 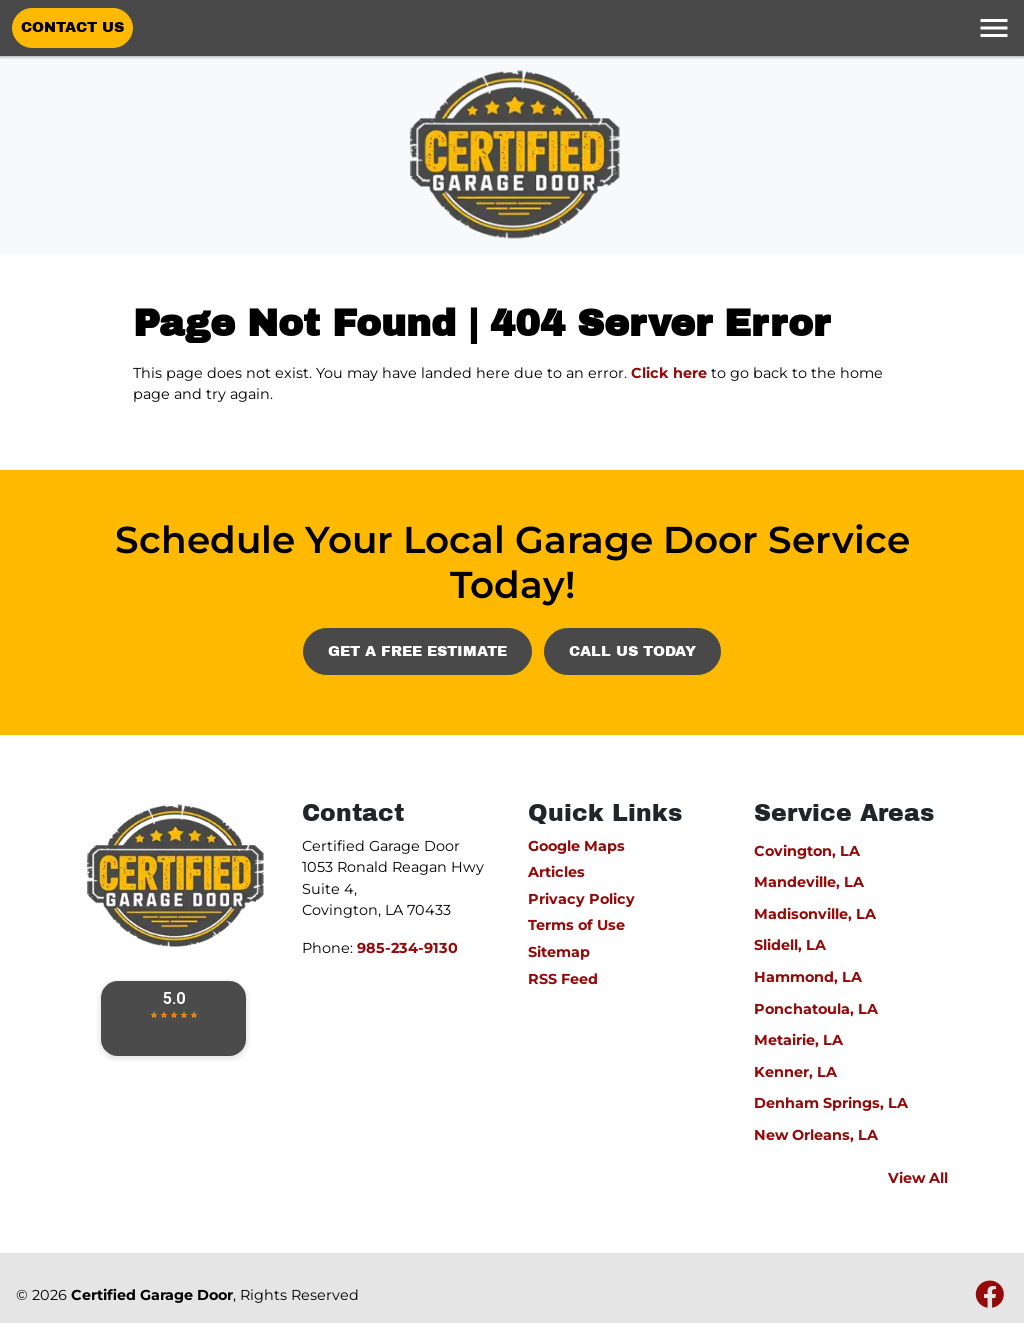 What do you see at coordinates (576, 925) in the screenshot?
I see `Terms of Use` at bounding box center [576, 925].